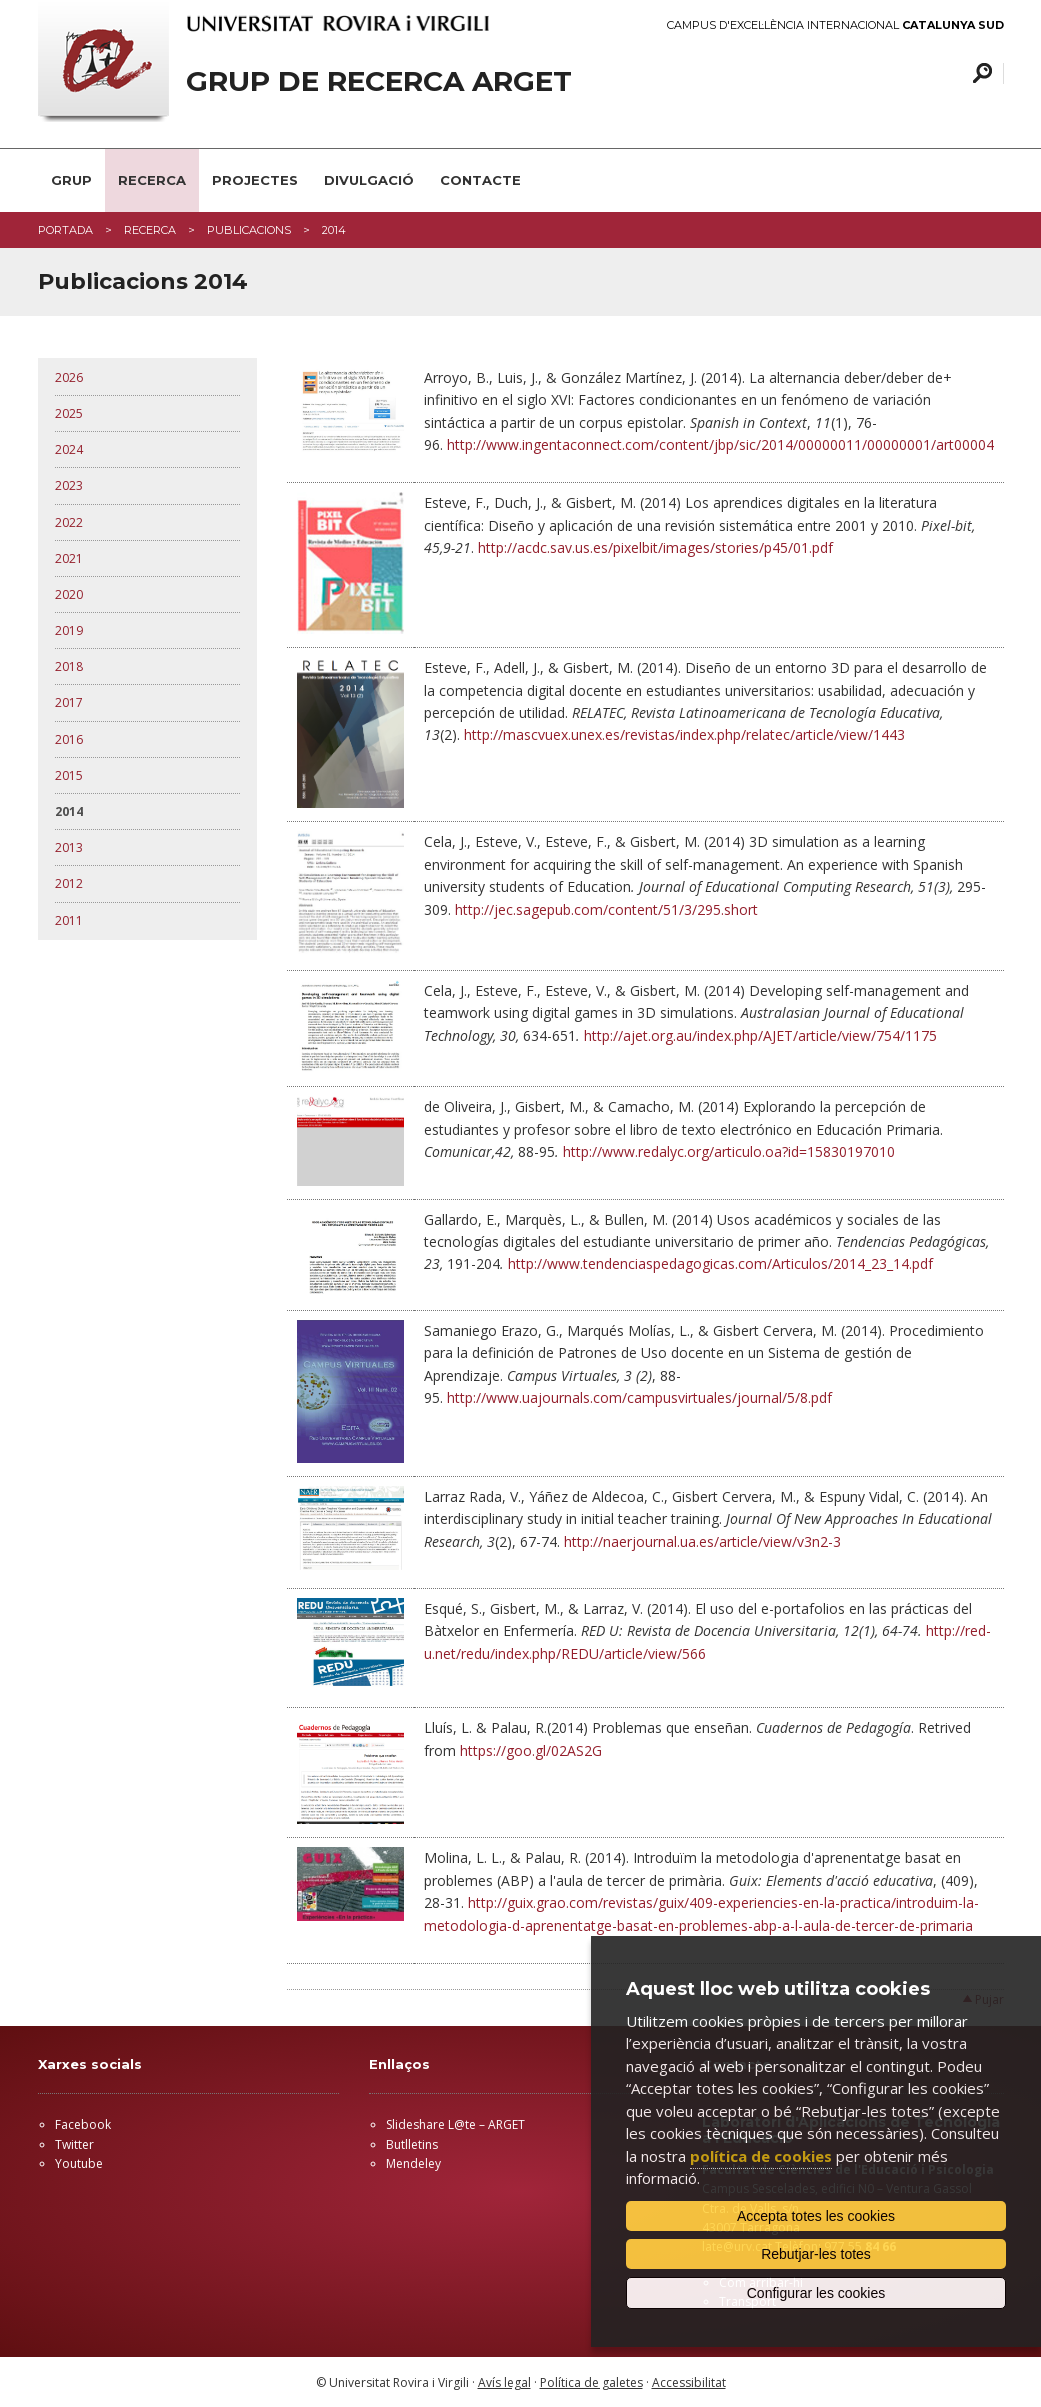 The width and height of the screenshot is (1041, 2407). Describe the element at coordinates (79, 2163) in the screenshot. I see `Youtube` at that location.